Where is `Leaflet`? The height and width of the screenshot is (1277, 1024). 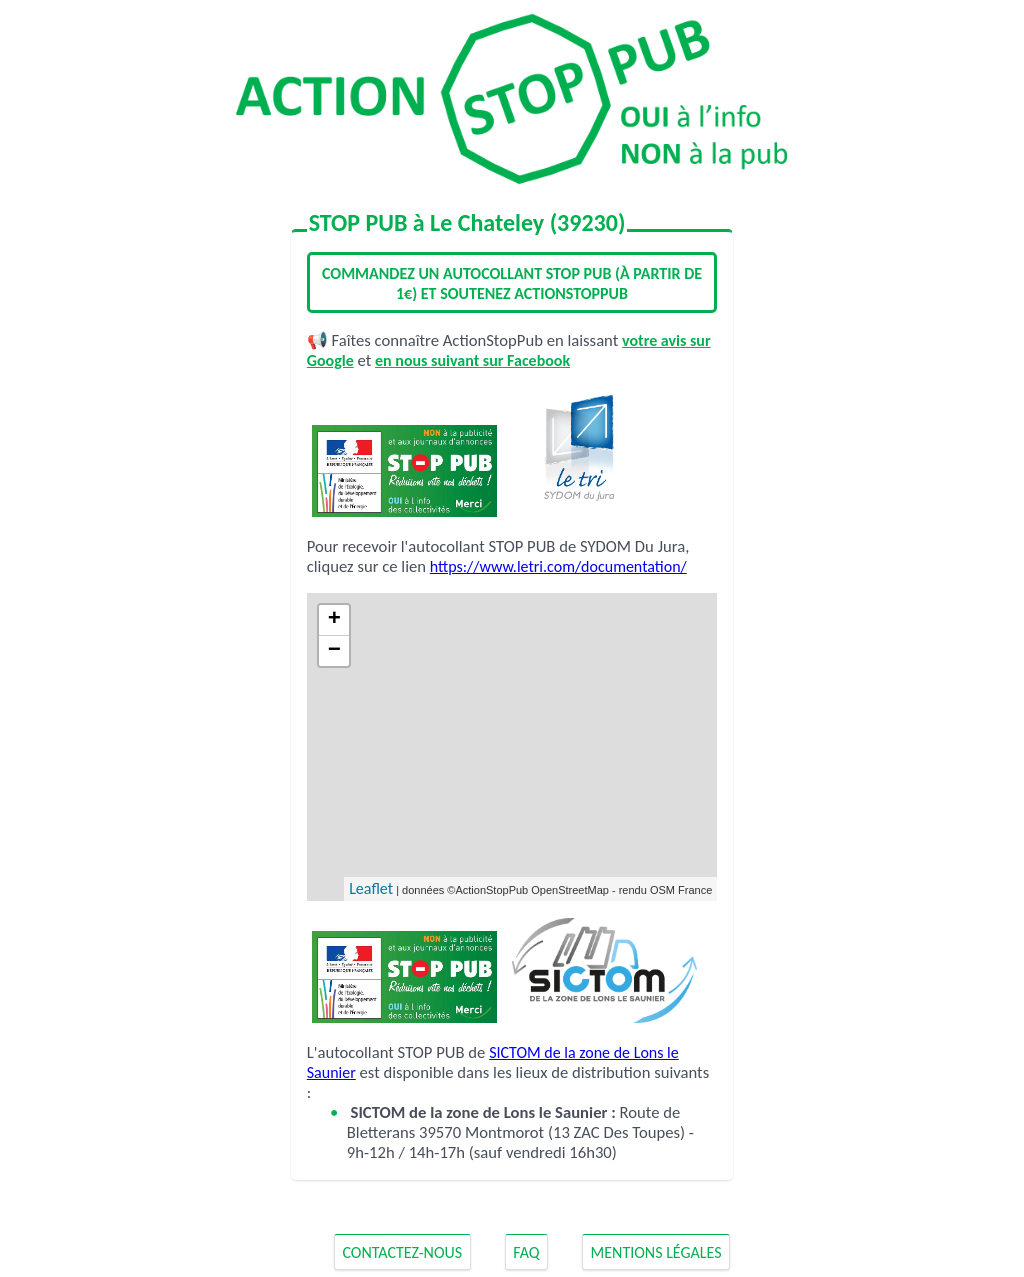
Leaflet is located at coordinates (371, 888).